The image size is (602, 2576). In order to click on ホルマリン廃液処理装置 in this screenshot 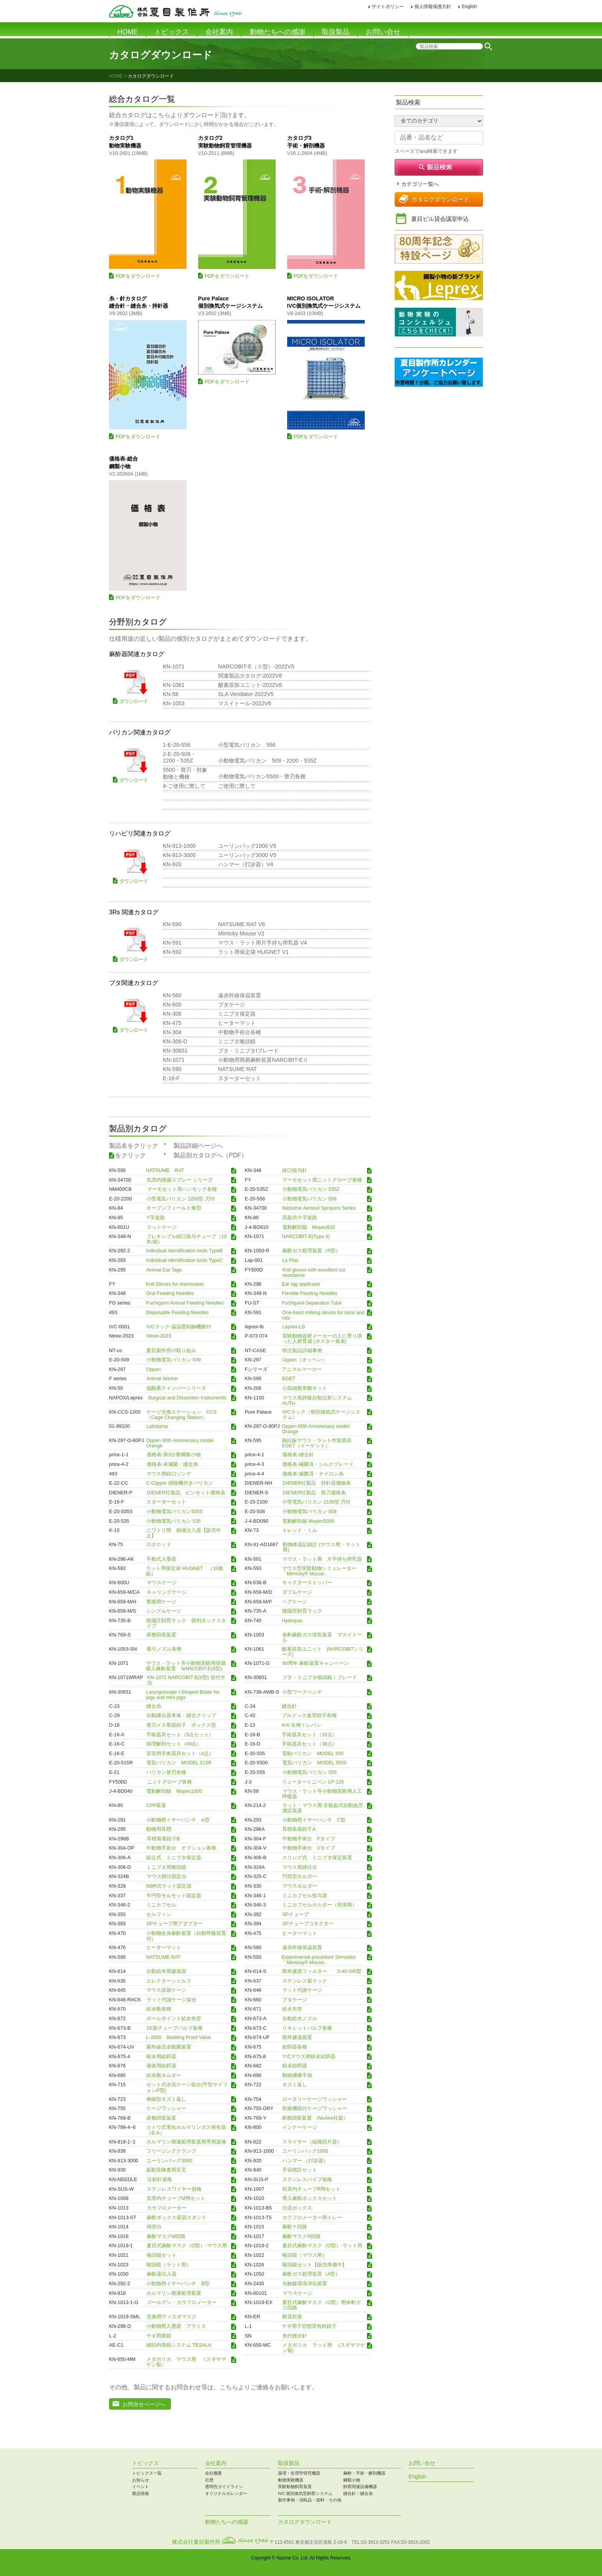, I will do `click(173, 2293)`.